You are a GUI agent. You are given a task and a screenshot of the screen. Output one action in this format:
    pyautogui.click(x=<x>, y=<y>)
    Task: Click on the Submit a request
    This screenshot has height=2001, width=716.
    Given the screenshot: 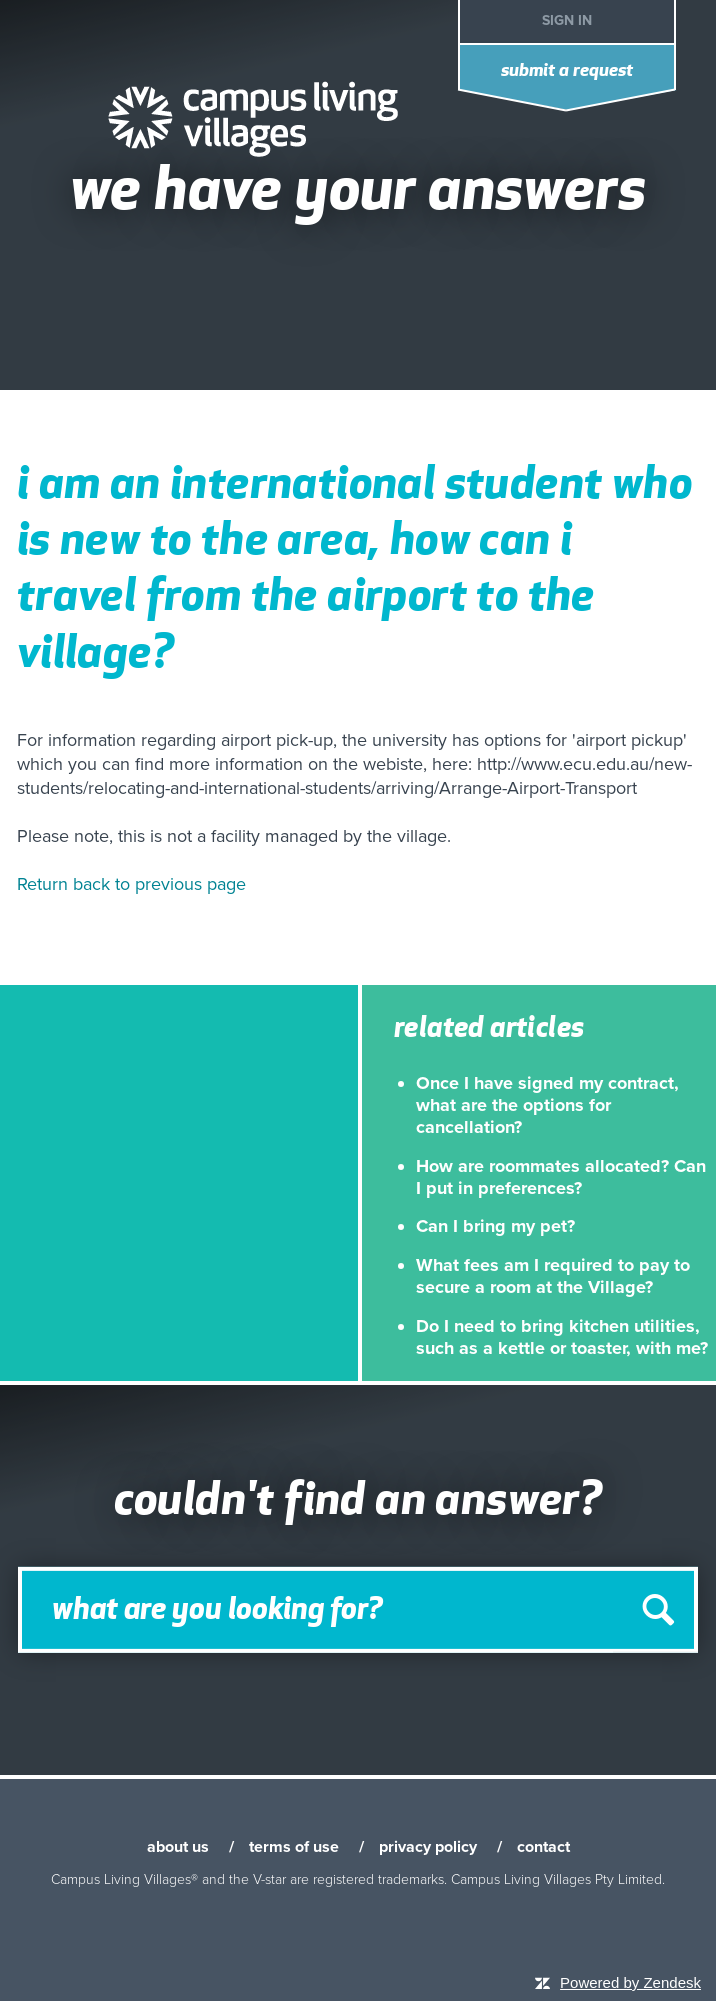 What is the action you would take?
    pyautogui.click(x=567, y=71)
    